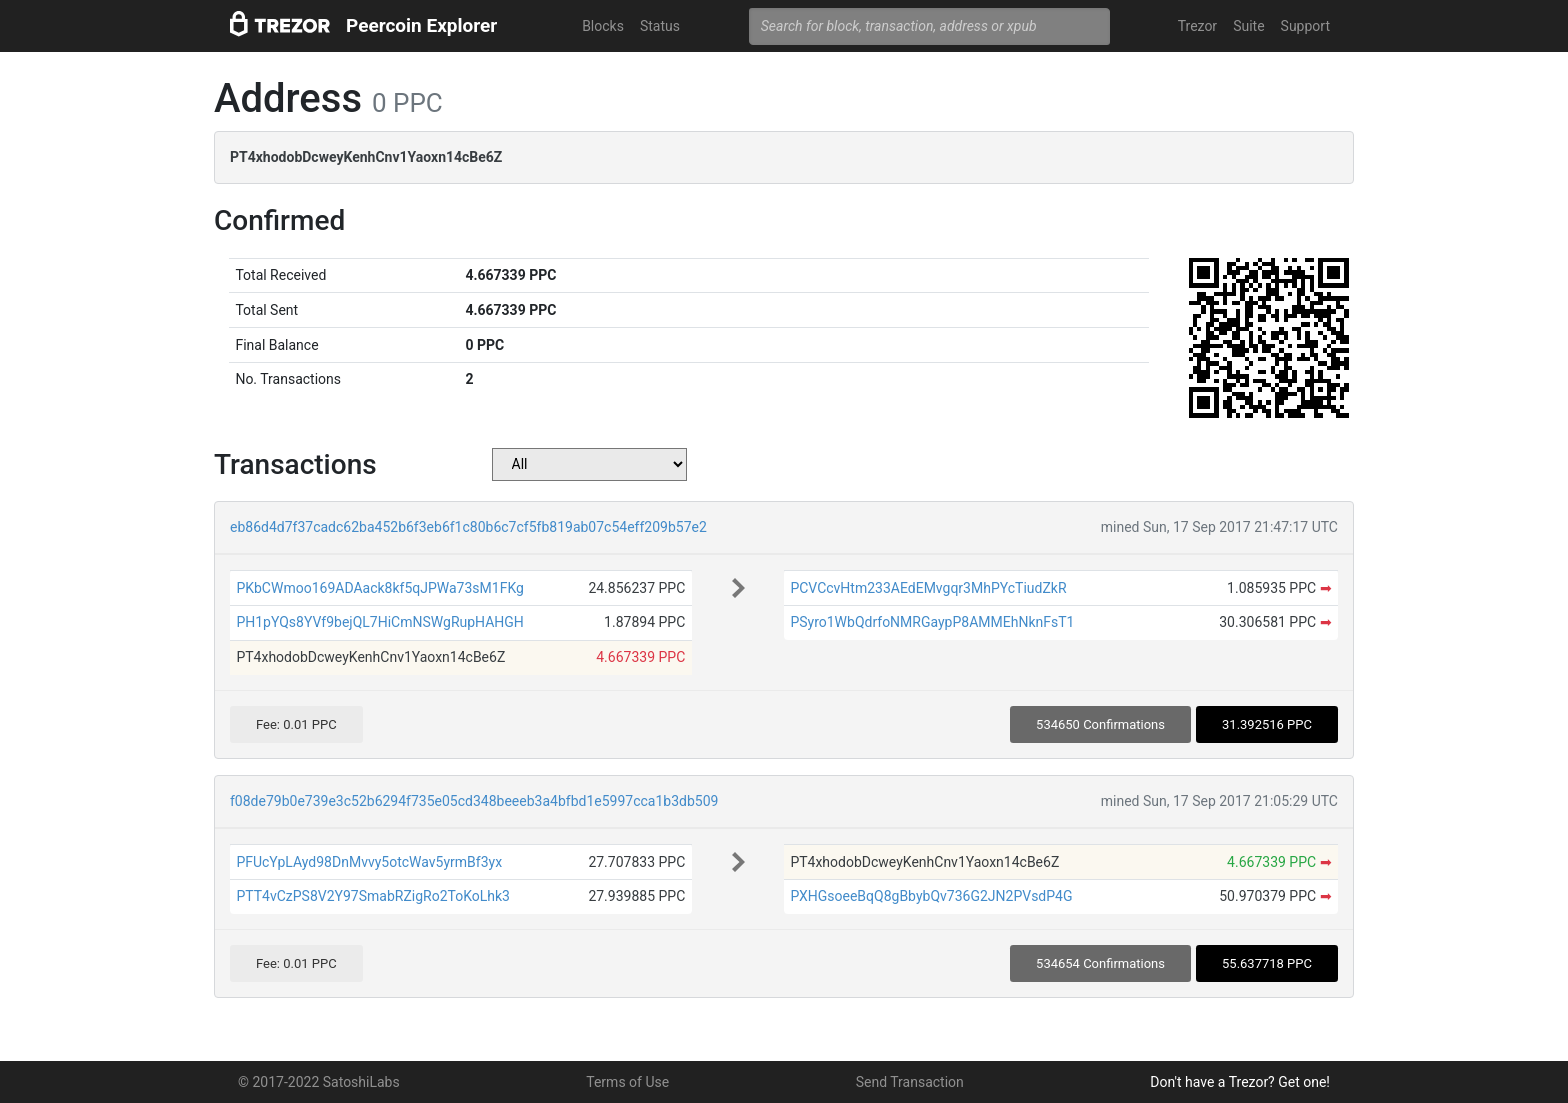 Image resolution: width=1568 pixels, height=1103 pixels. I want to click on Support, so click(1305, 26).